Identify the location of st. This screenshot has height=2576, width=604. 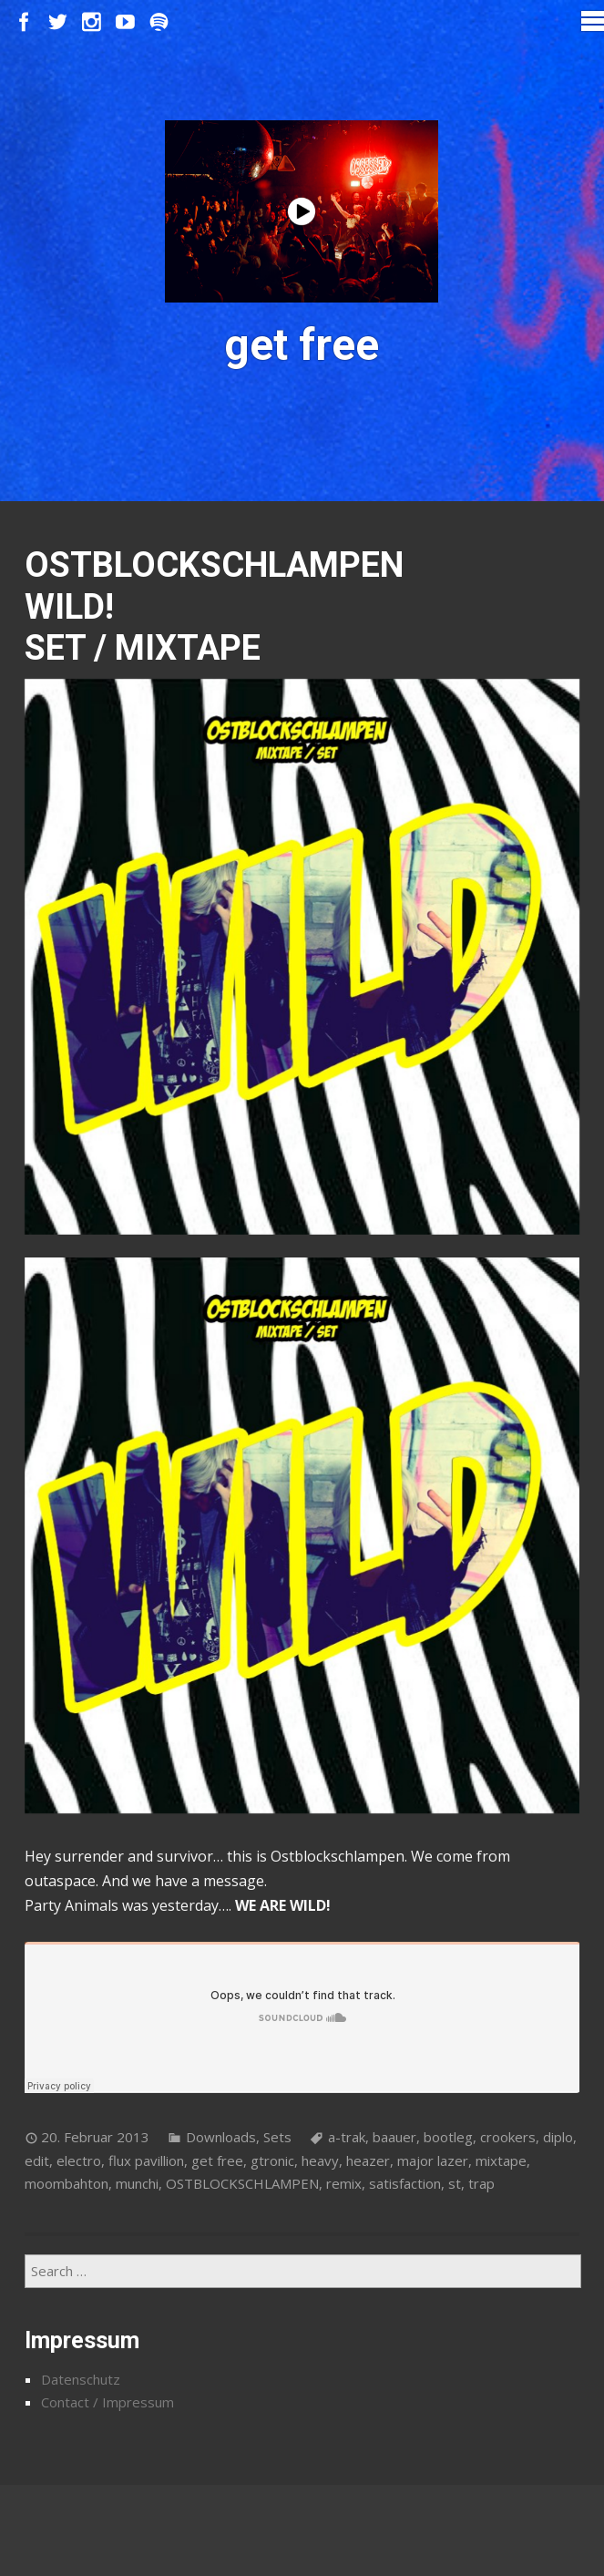
(454, 2183).